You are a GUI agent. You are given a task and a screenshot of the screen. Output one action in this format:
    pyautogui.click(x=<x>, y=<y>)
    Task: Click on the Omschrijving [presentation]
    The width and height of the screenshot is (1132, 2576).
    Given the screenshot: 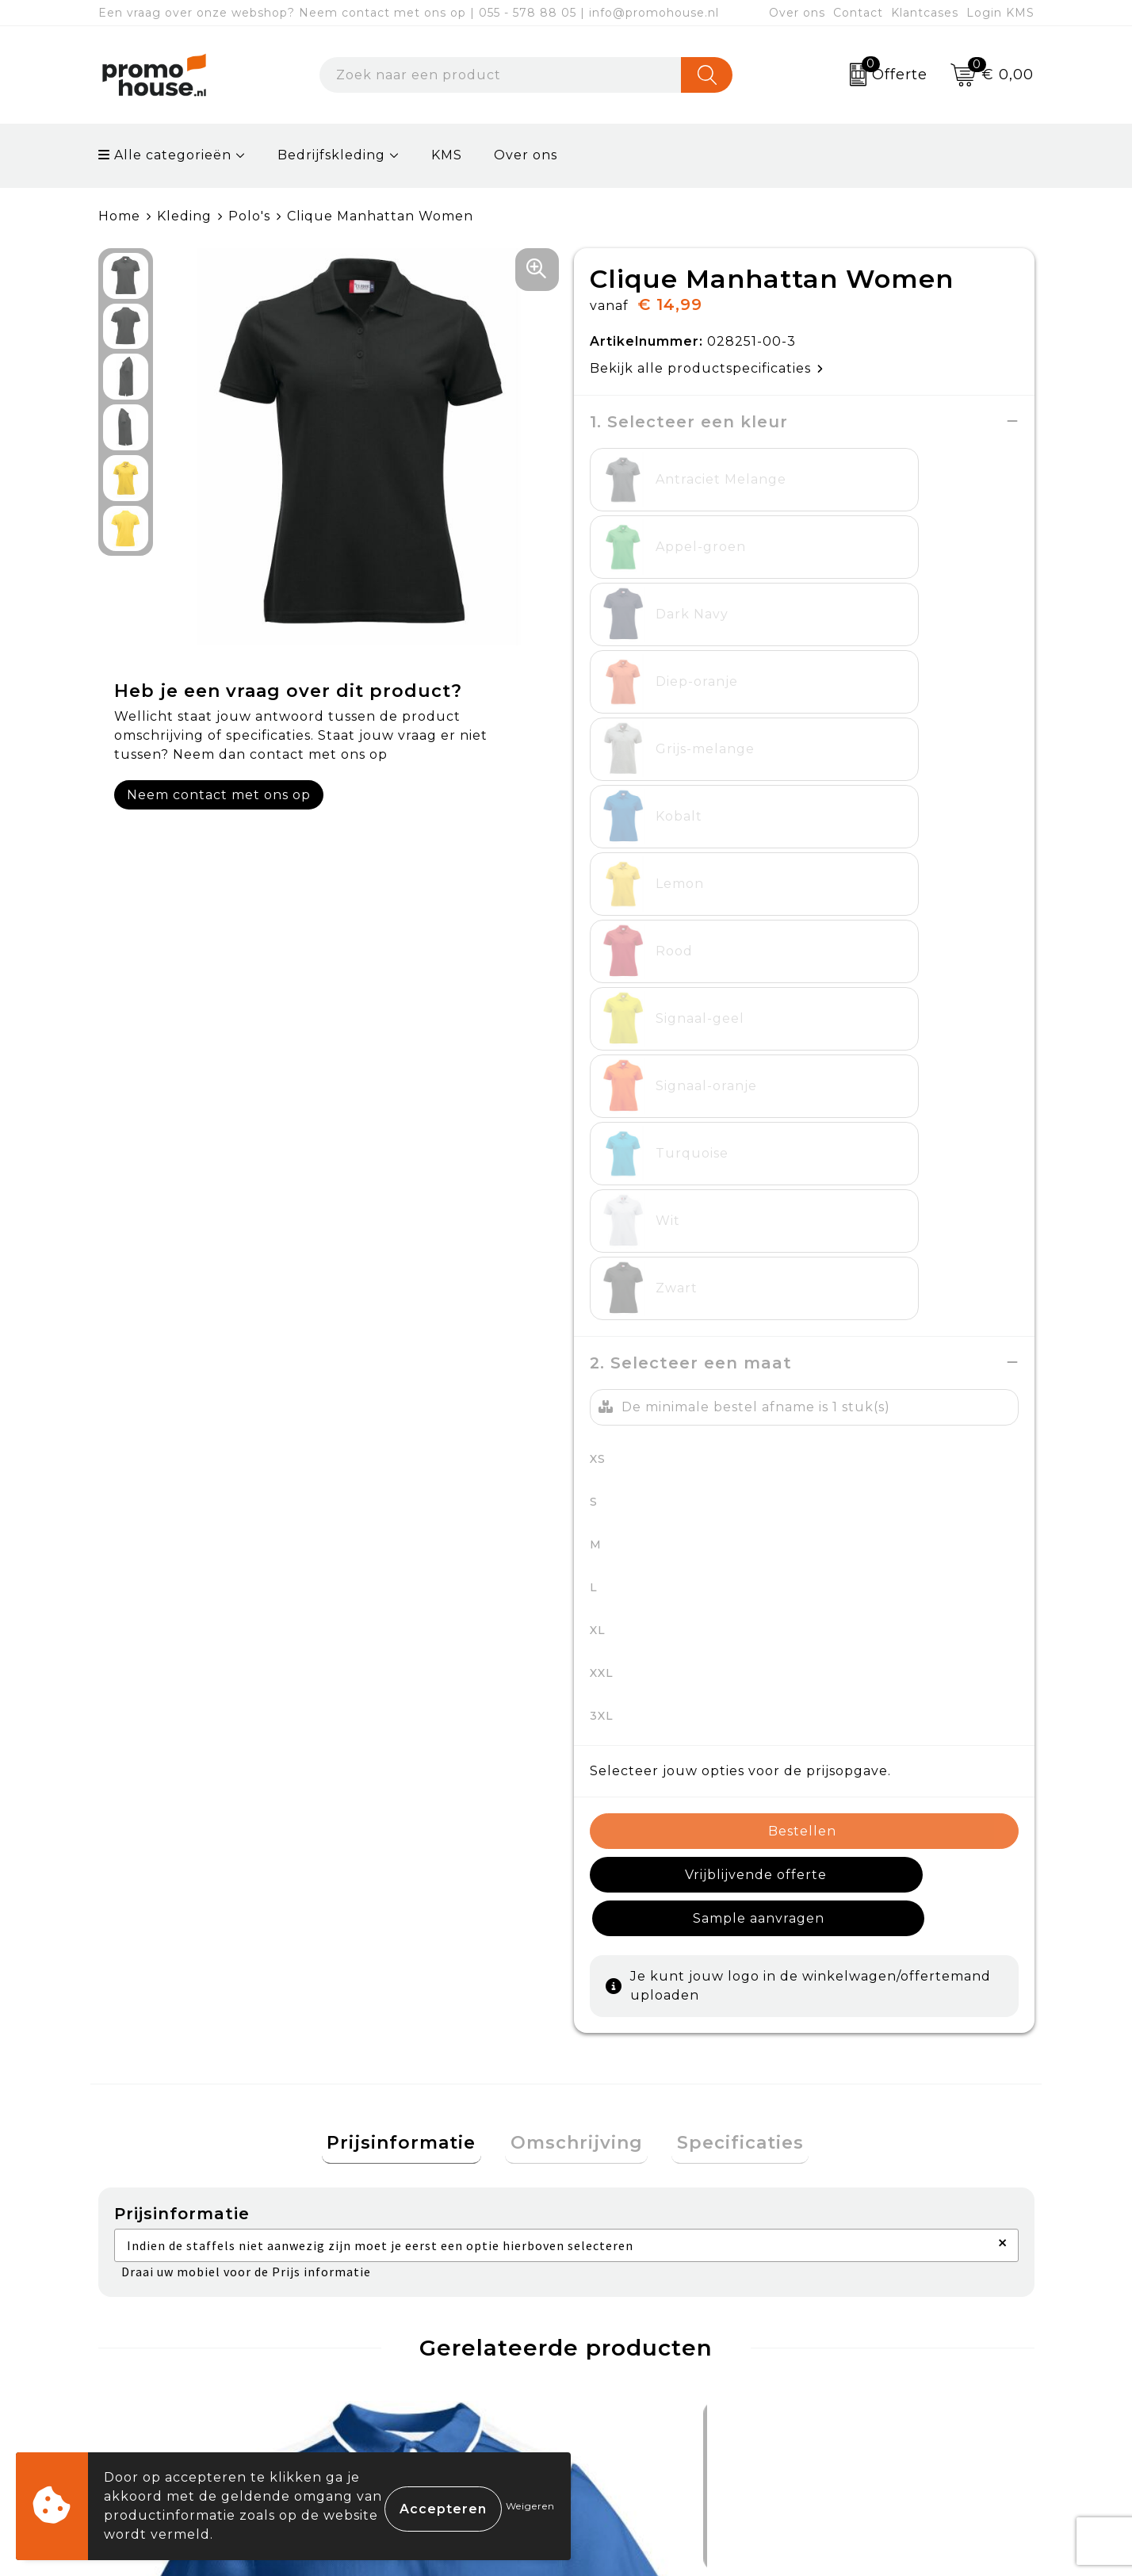 What is the action you would take?
    pyautogui.click(x=577, y=1561)
    